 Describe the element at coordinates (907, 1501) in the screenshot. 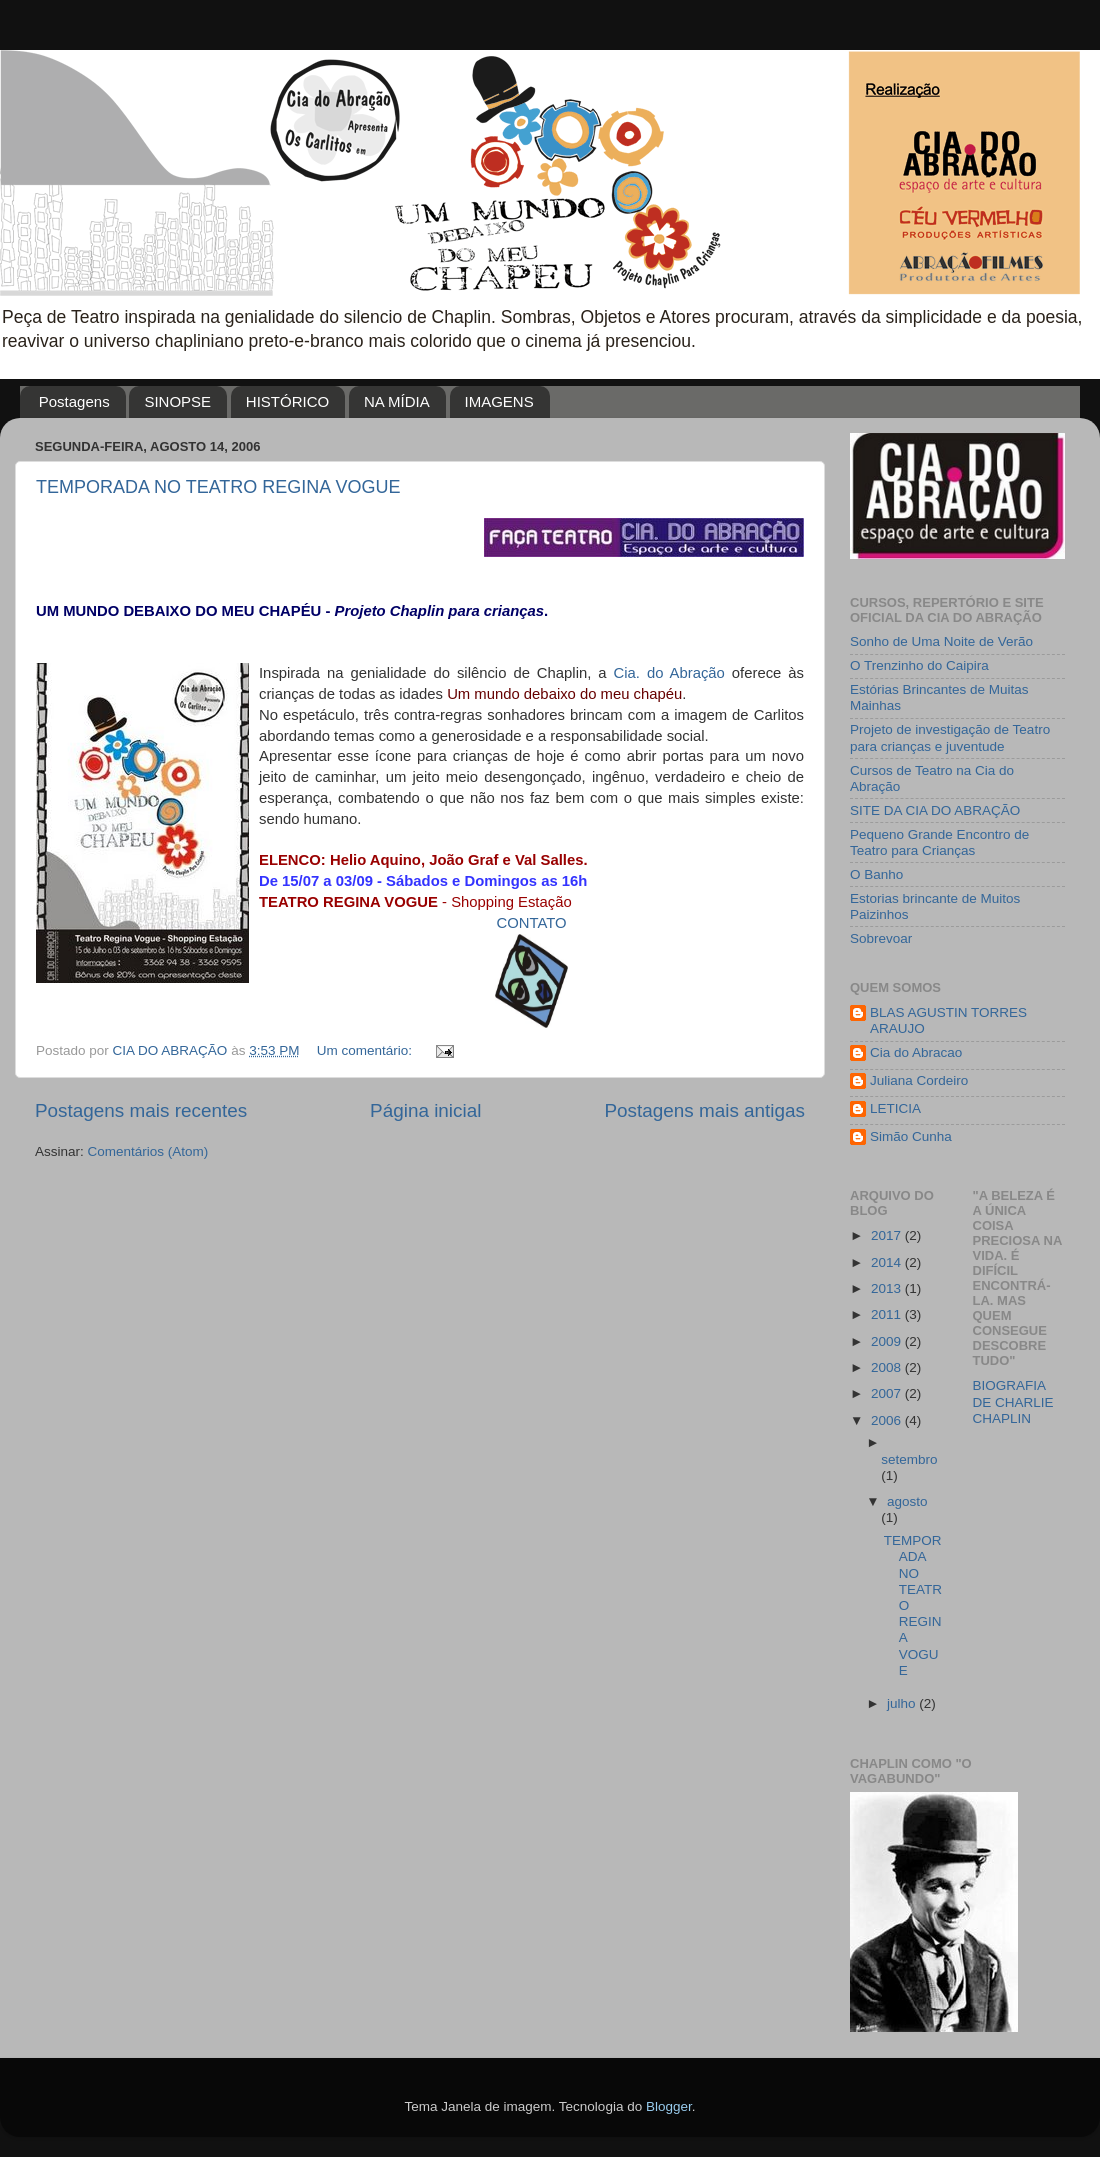

I see `agosto` at that location.